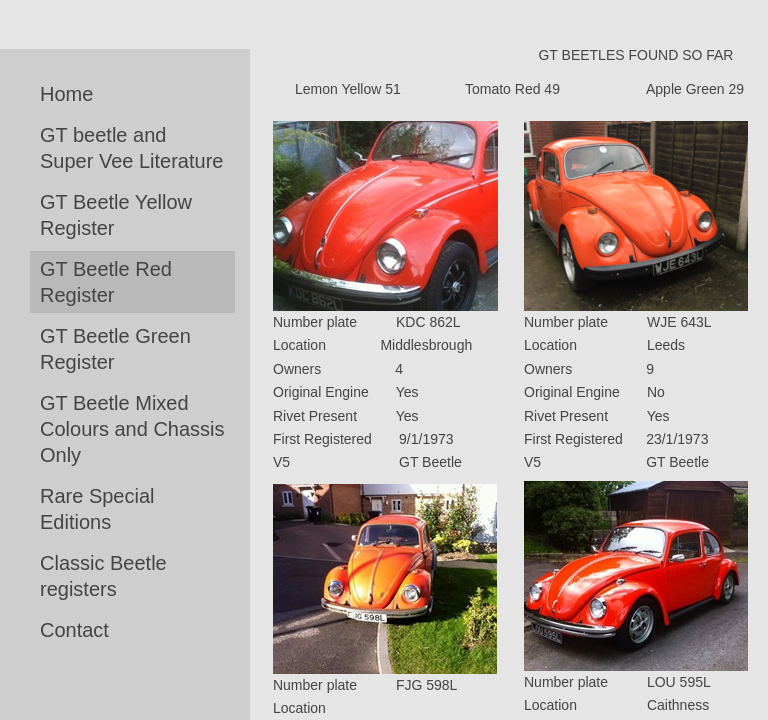 The height and width of the screenshot is (720, 768). What do you see at coordinates (115, 349) in the screenshot?
I see `GT Beetle Green Register` at bounding box center [115, 349].